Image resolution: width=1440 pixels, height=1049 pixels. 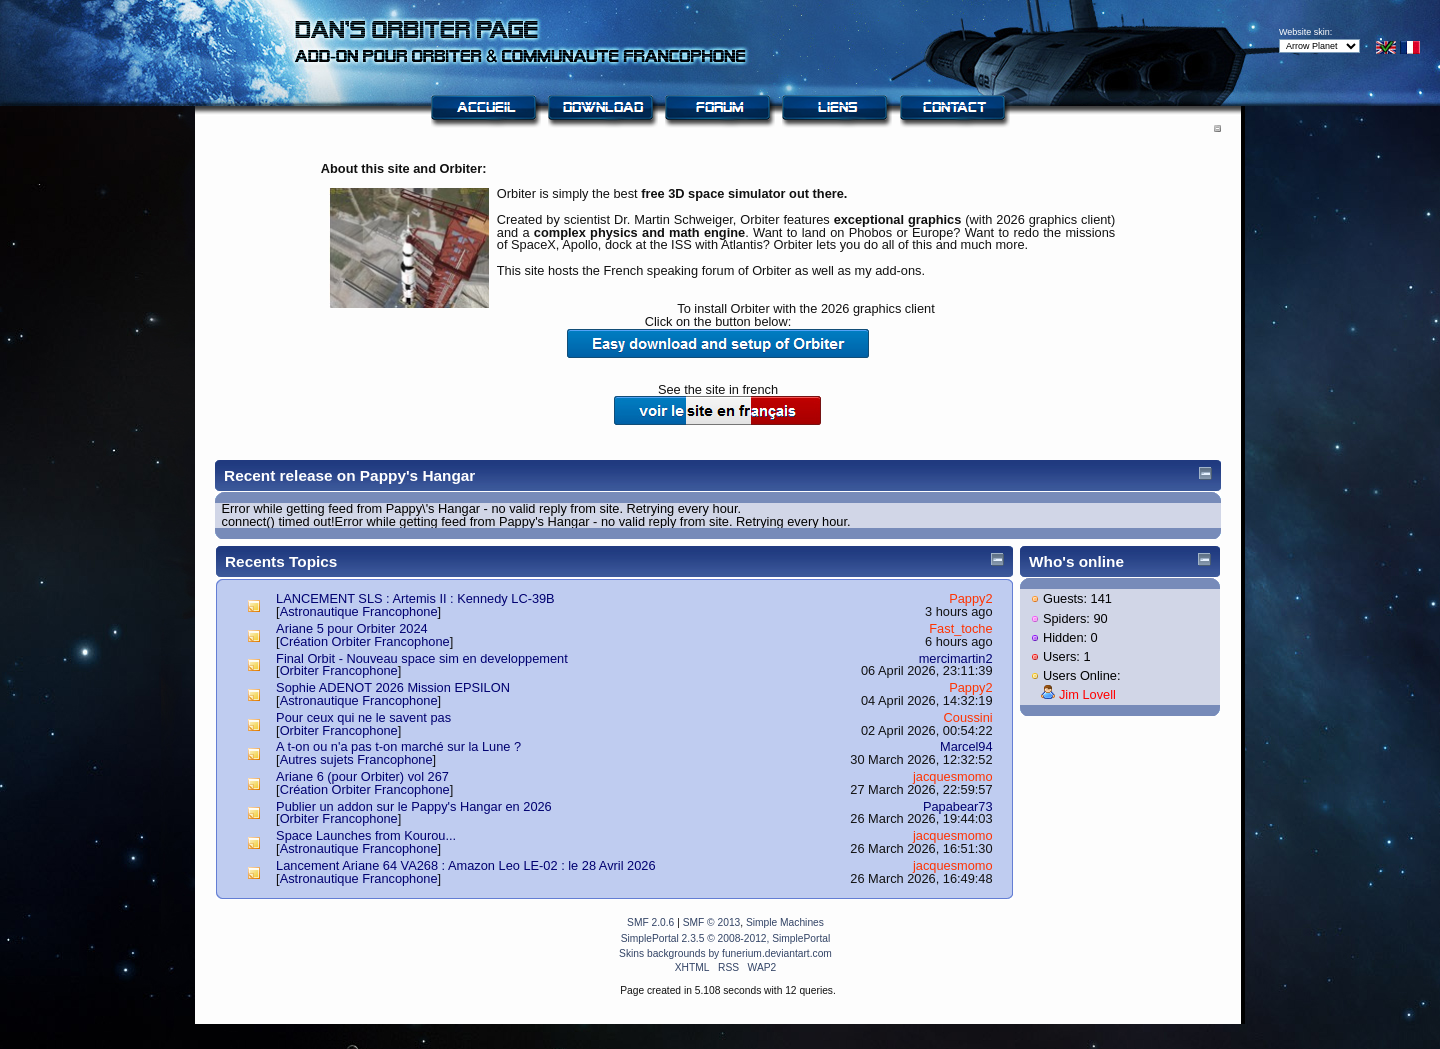 What do you see at coordinates (339, 670) in the screenshot?
I see `Orbiter Francophone` at bounding box center [339, 670].